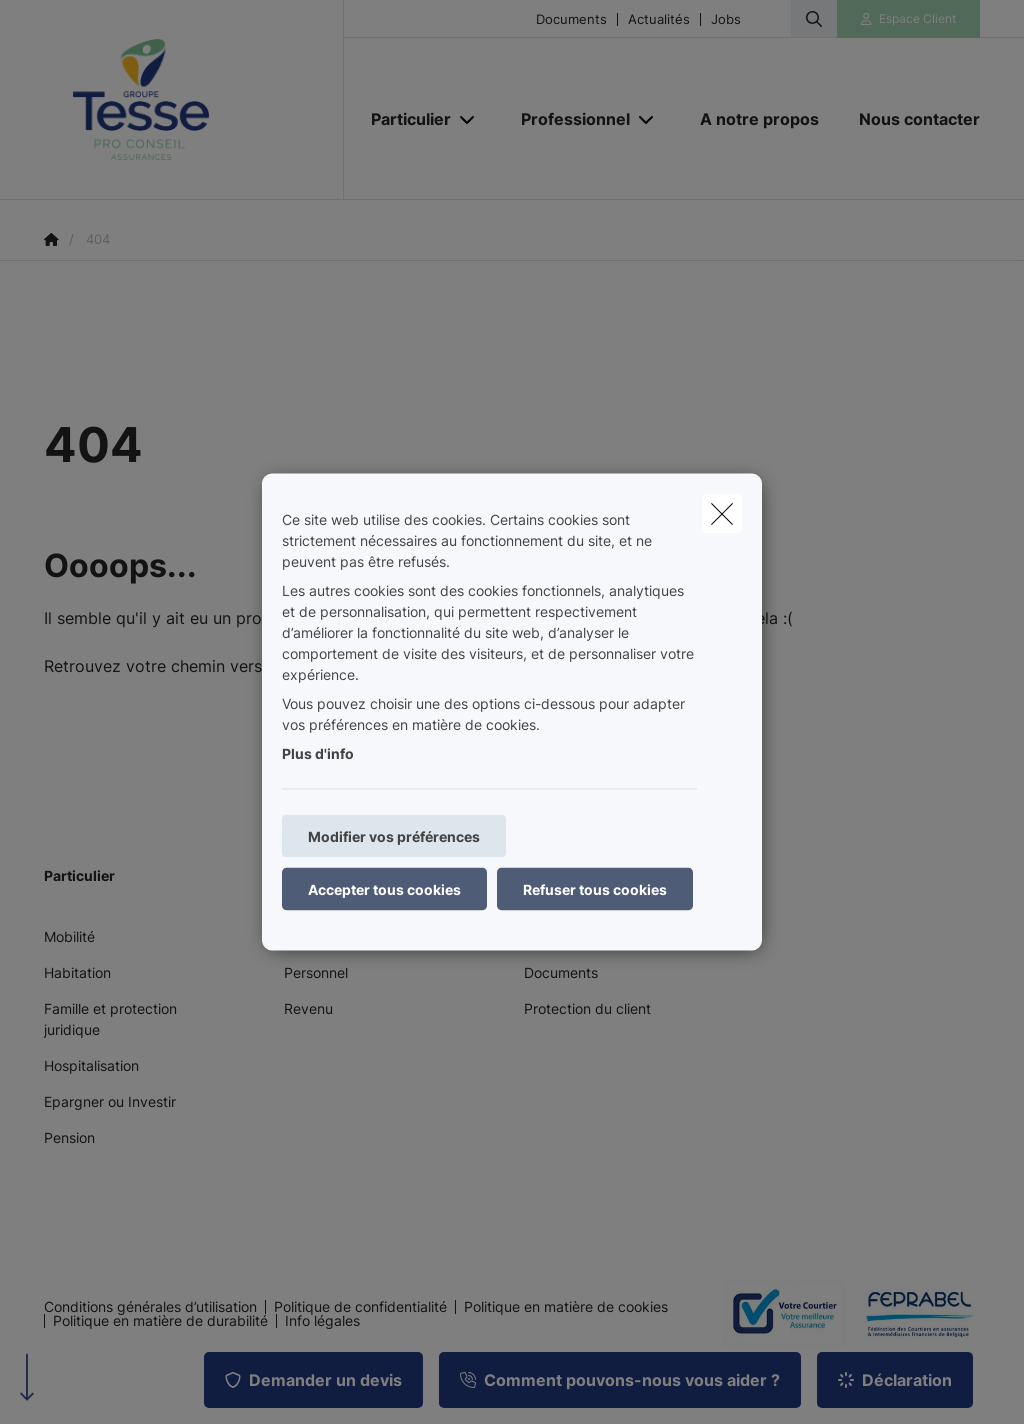  I want to click on Jobs, so click(726, 19).